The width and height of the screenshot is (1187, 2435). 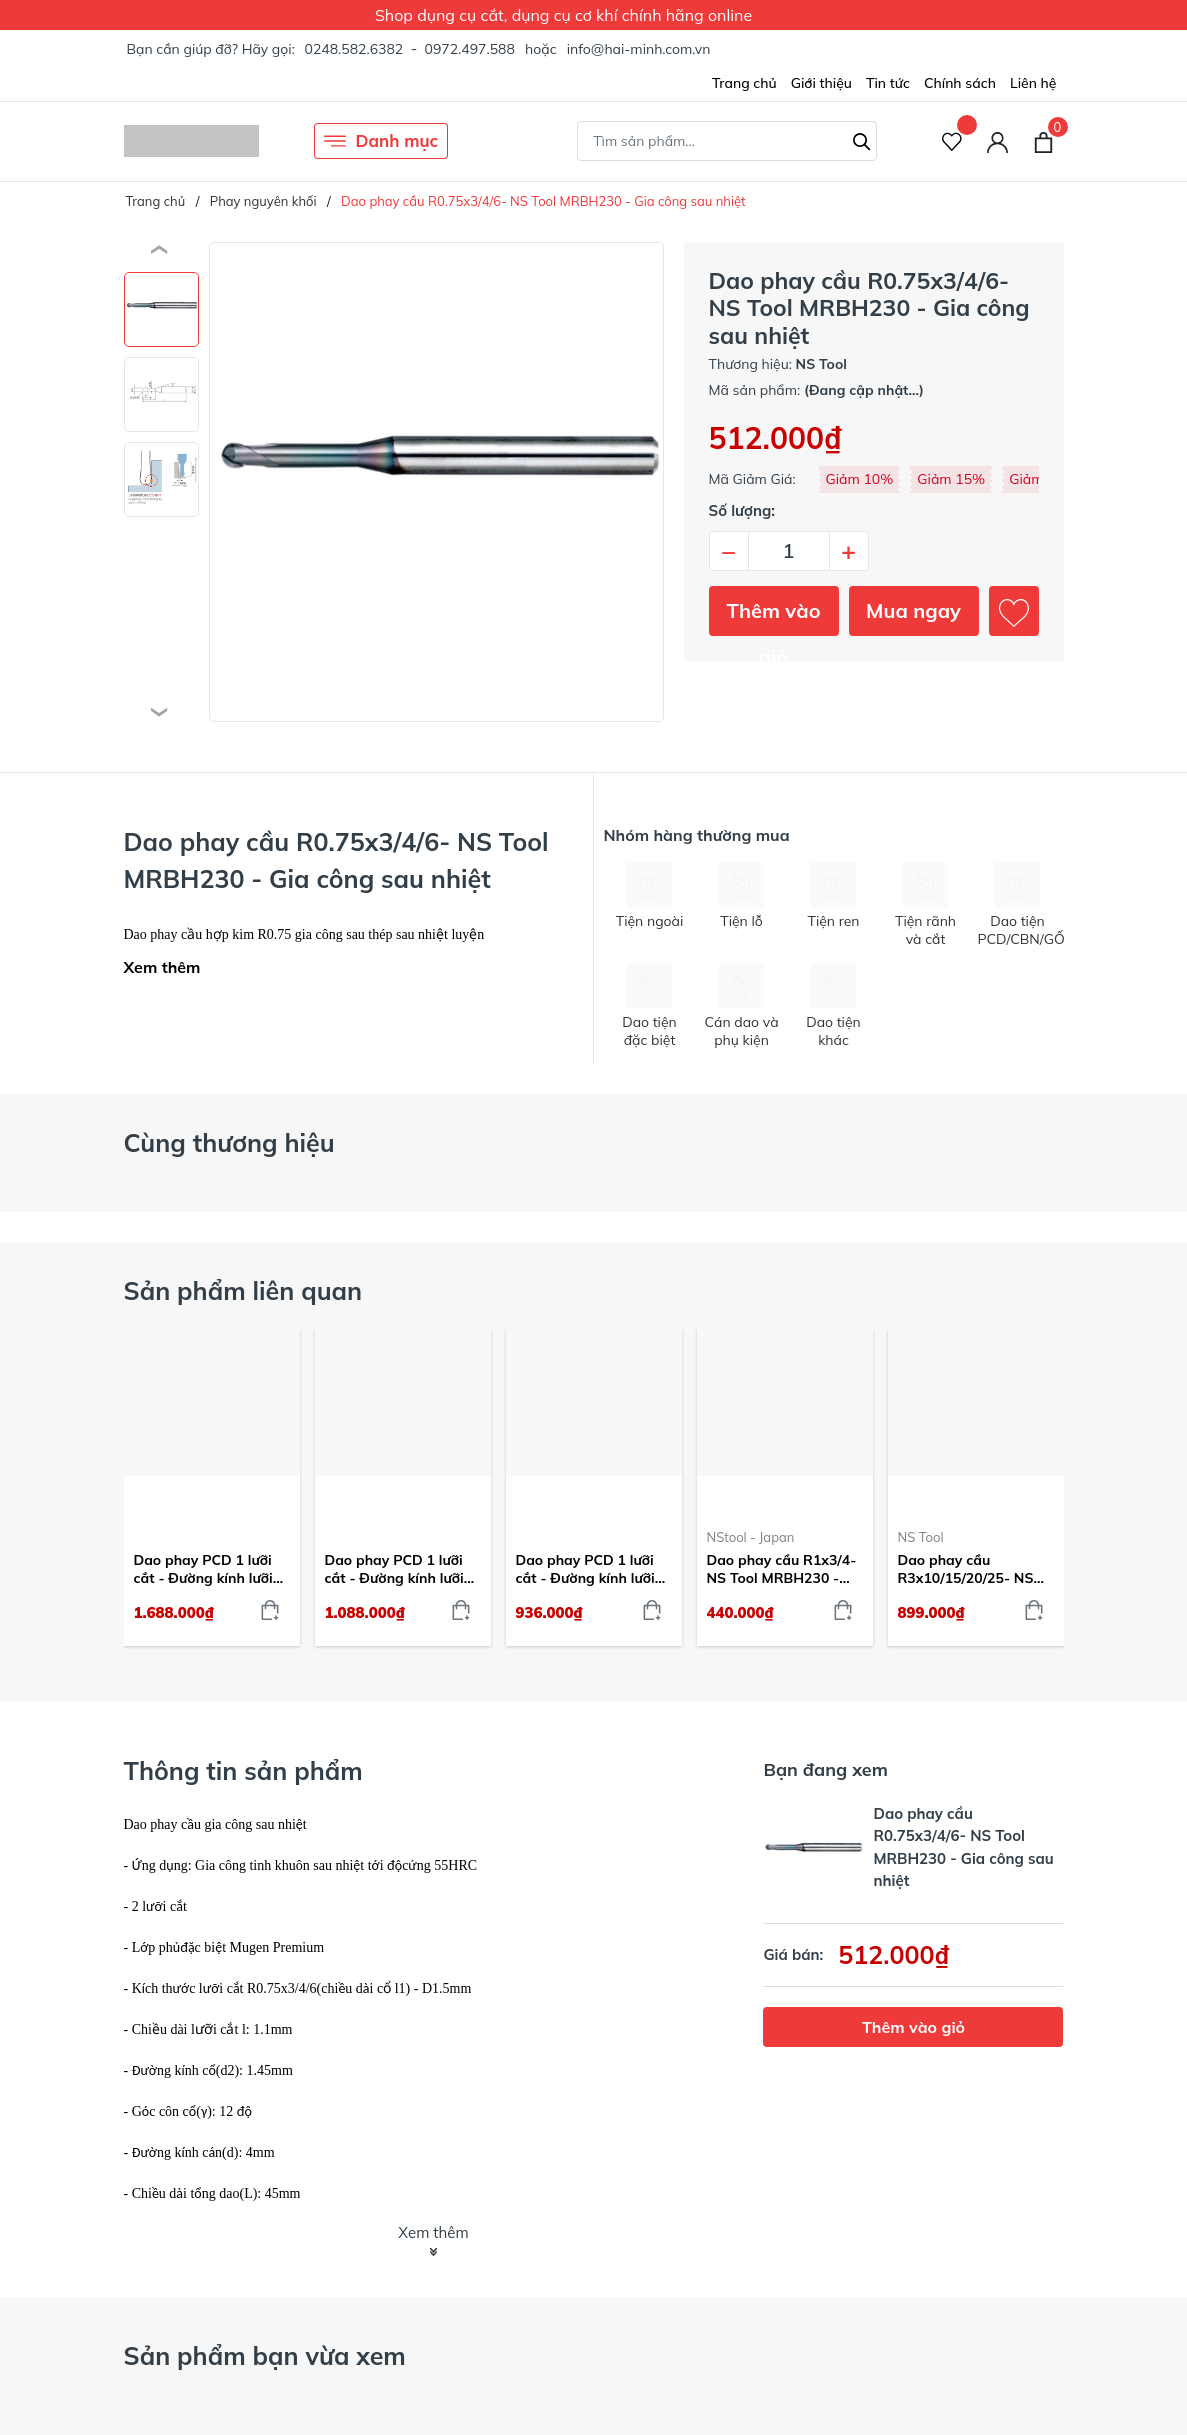 What do you see at coordinates (353, 49) in the screenshot?
I see `0248.582.6382` at bounding box center [353, 49].